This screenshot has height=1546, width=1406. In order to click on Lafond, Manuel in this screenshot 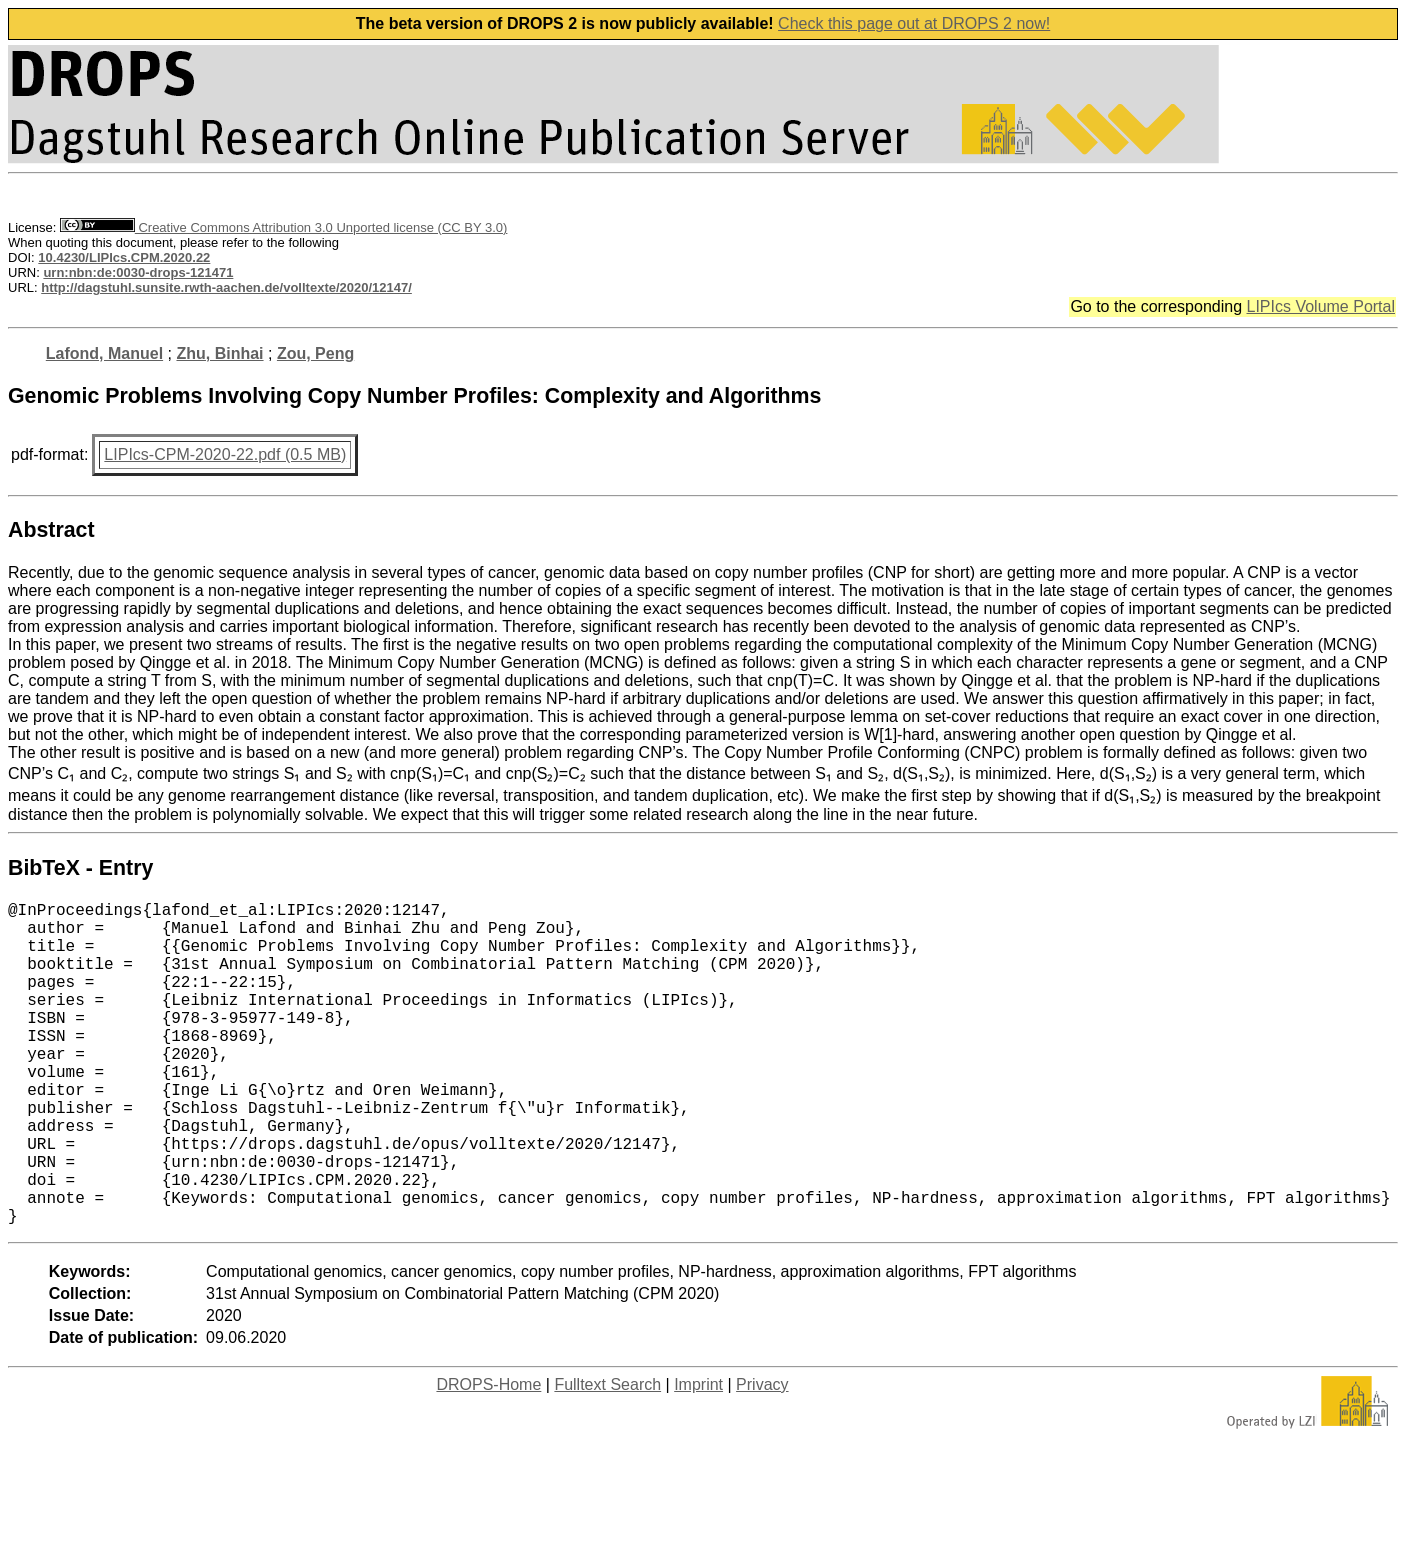, I will do `click(104, 353)`.